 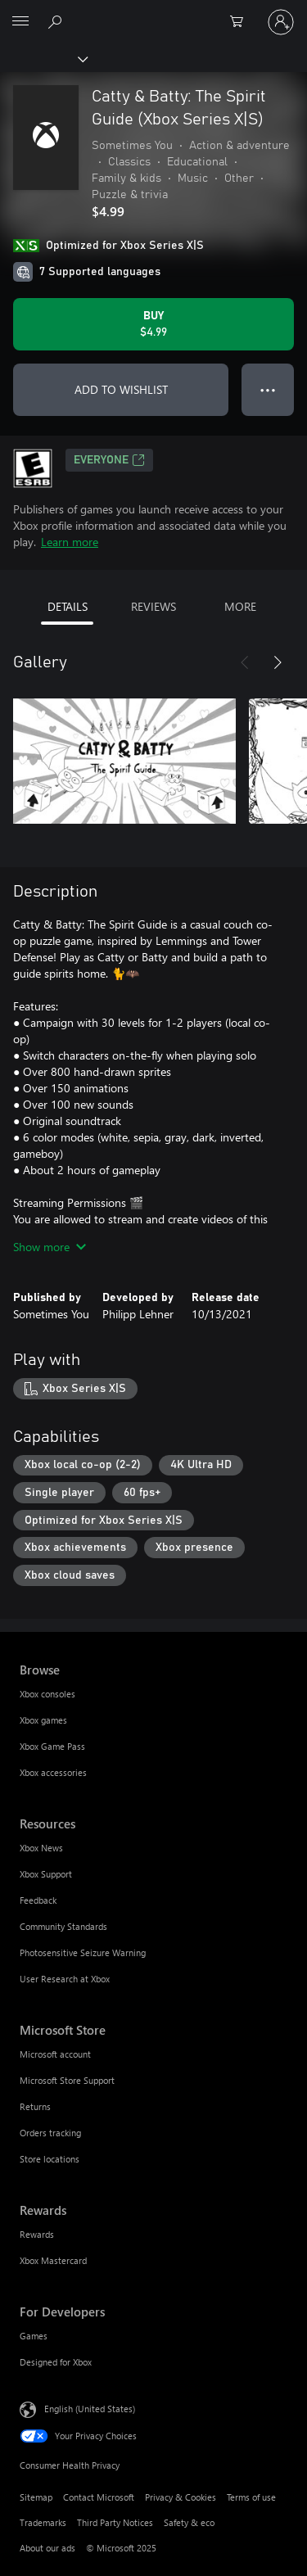 What do you see at coordinates (89, 2407) in the screenshot?
I see `English (United States) [Content Language Selector. Currently set to English (United States)]` at bounding box center [89, 2407].